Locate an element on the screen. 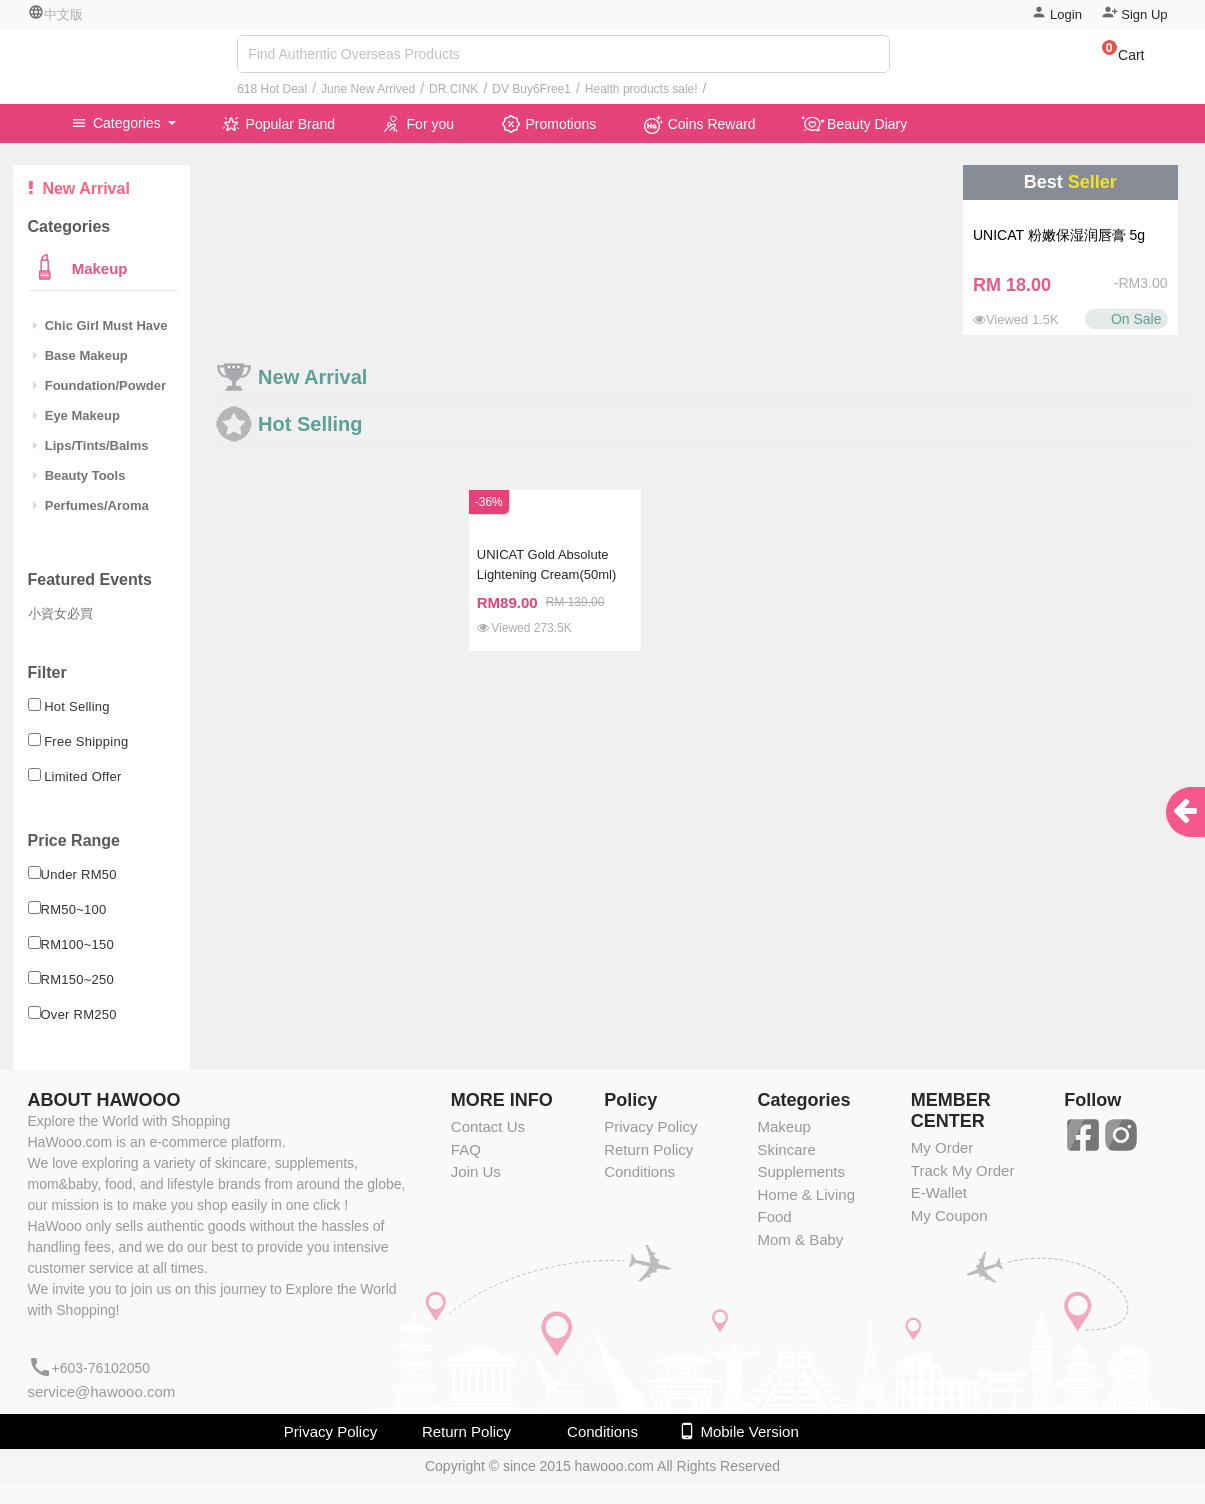  Over RM250 is located at coordinates (79, 1014).